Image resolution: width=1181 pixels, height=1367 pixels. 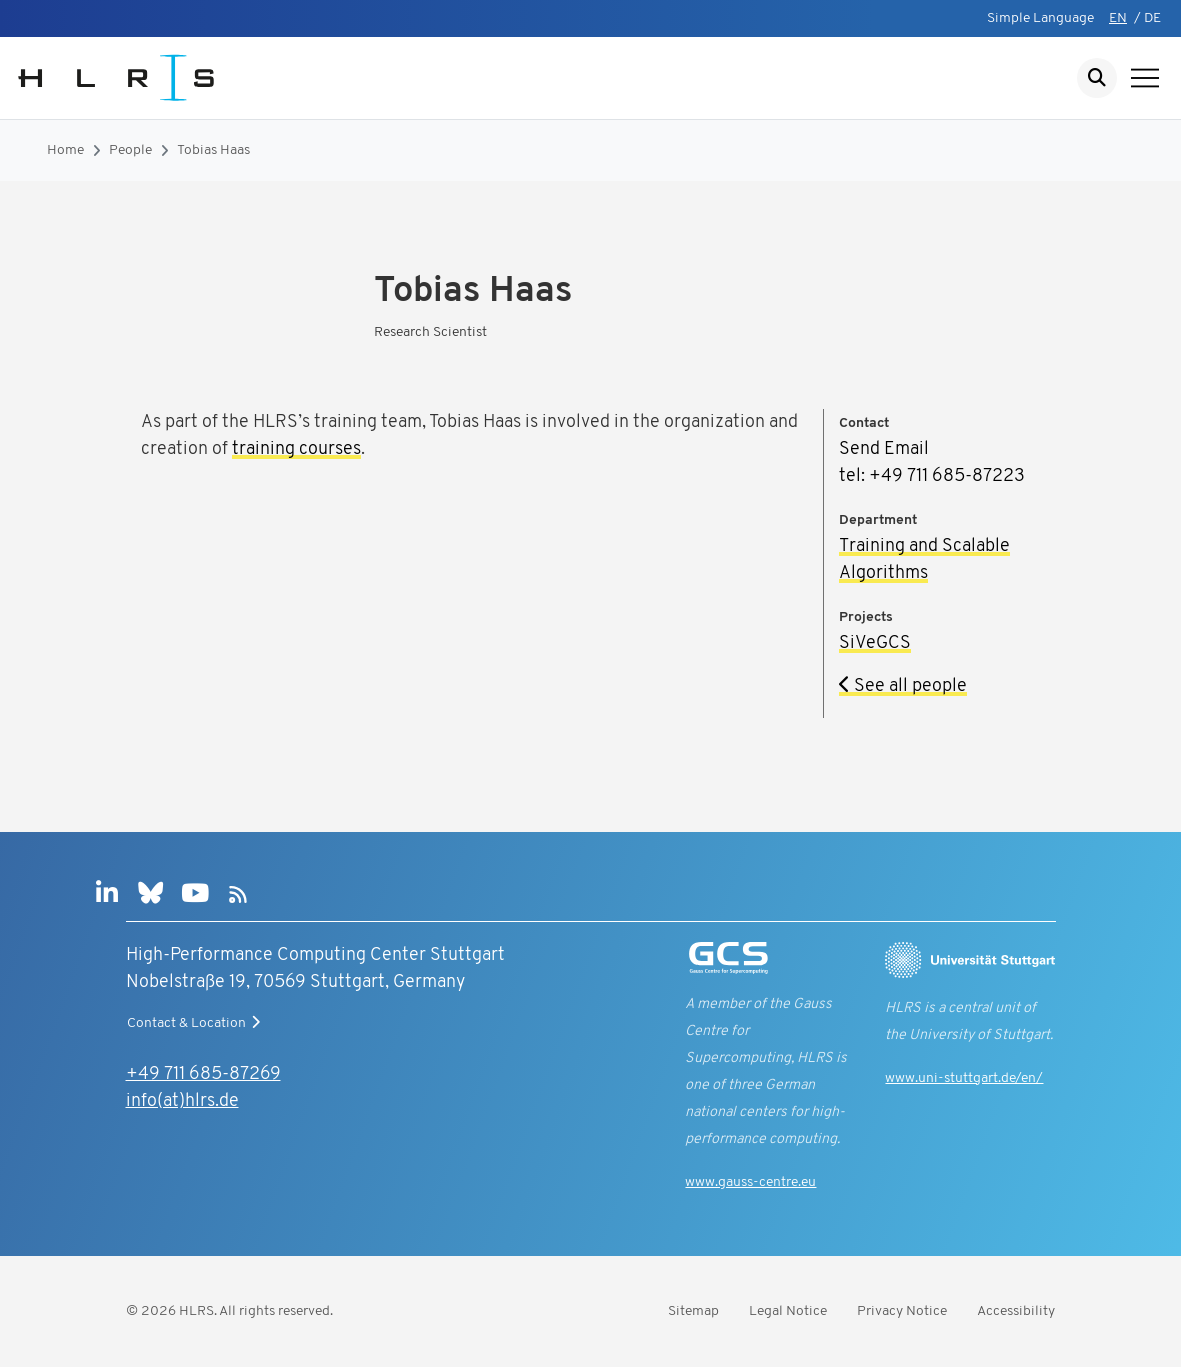 I want to click on See all people, so click(x=903, y=686).